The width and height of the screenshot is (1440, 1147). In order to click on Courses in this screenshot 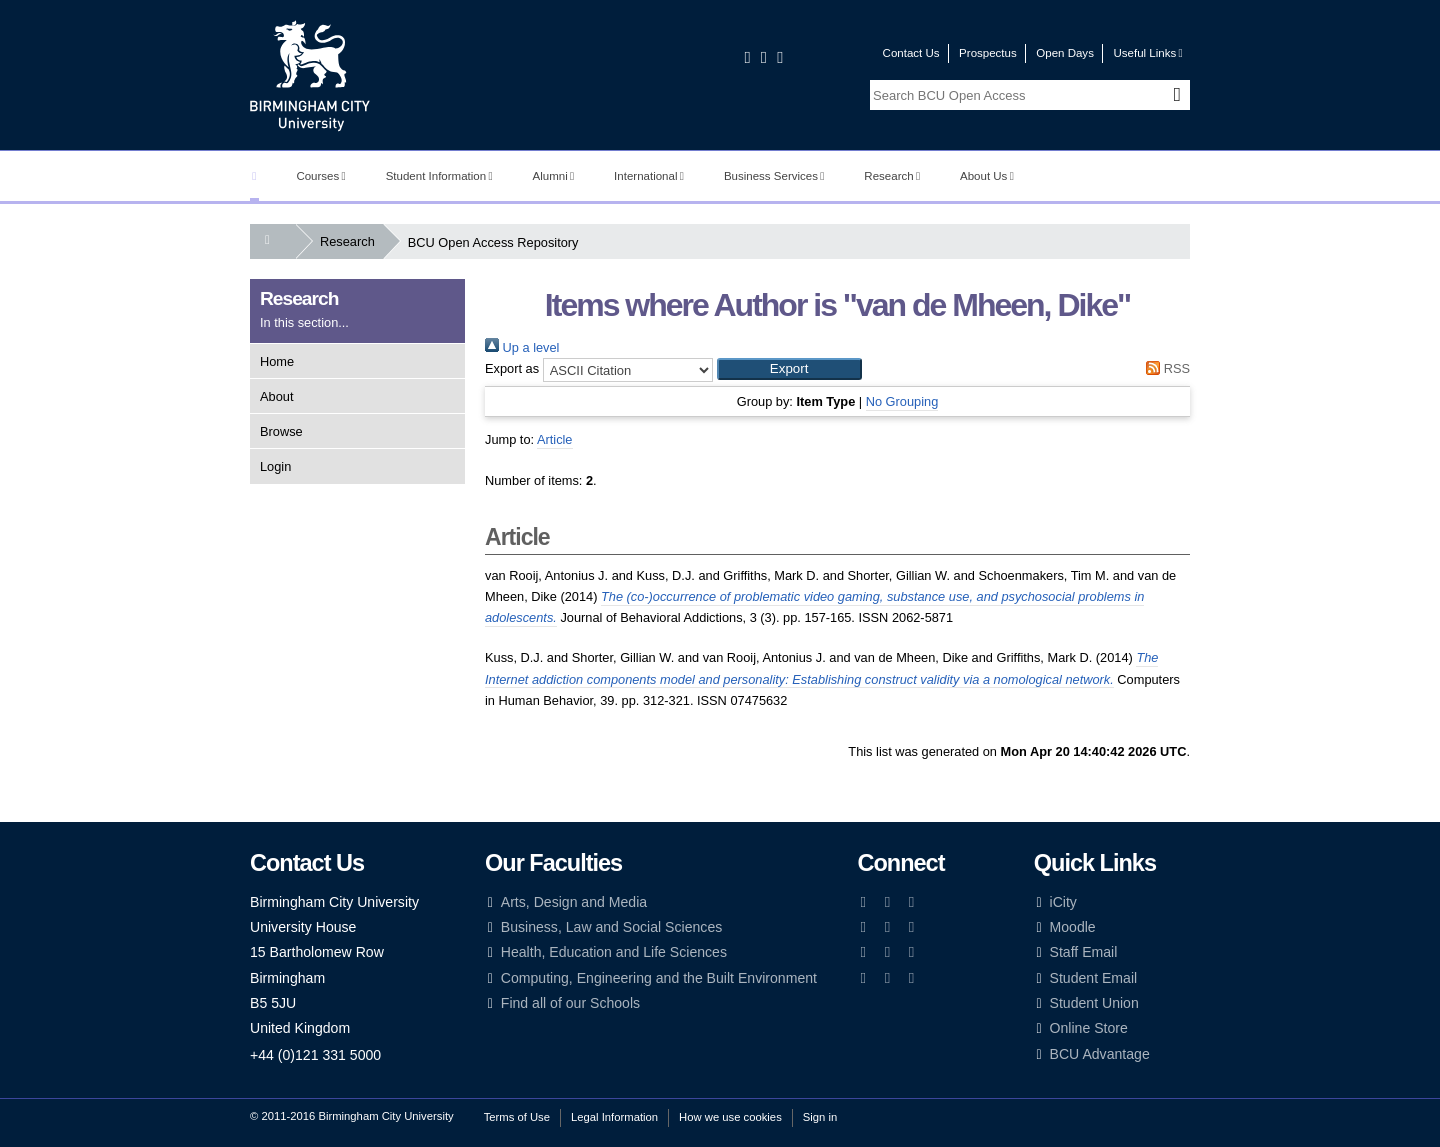, I will do `click(320, 176)`.